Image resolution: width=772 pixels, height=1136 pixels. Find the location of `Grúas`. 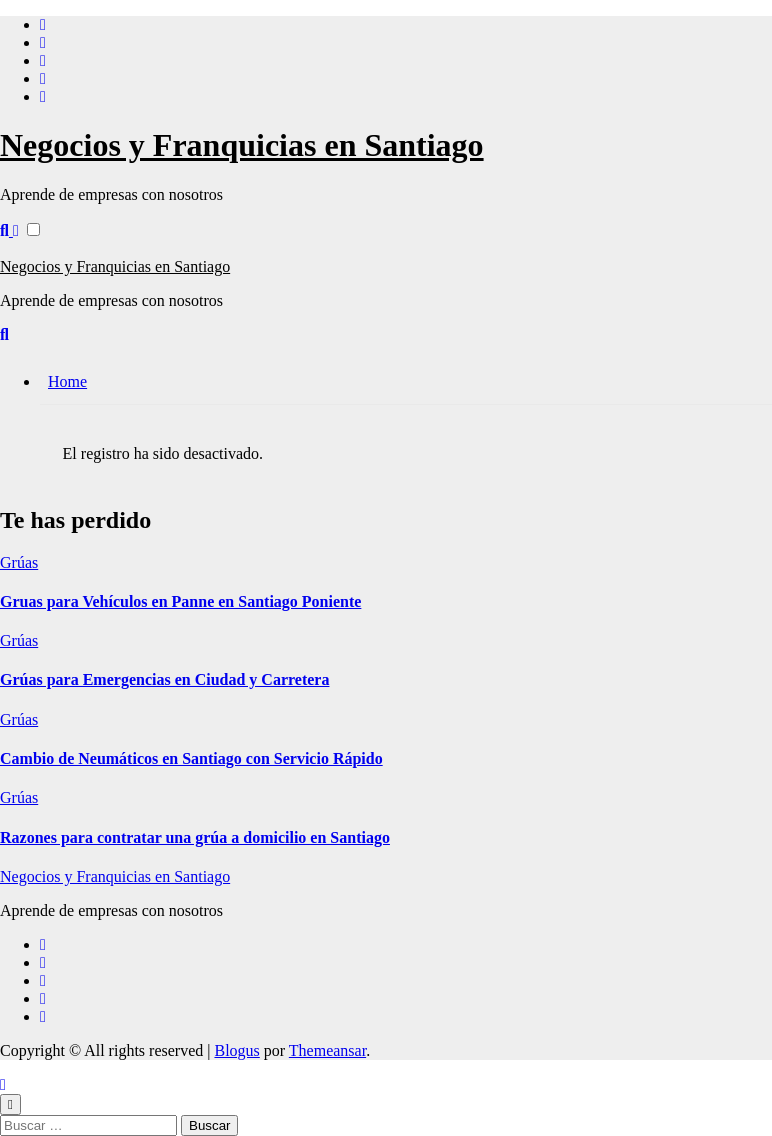

Grúas is located at coordinates (19, 562).